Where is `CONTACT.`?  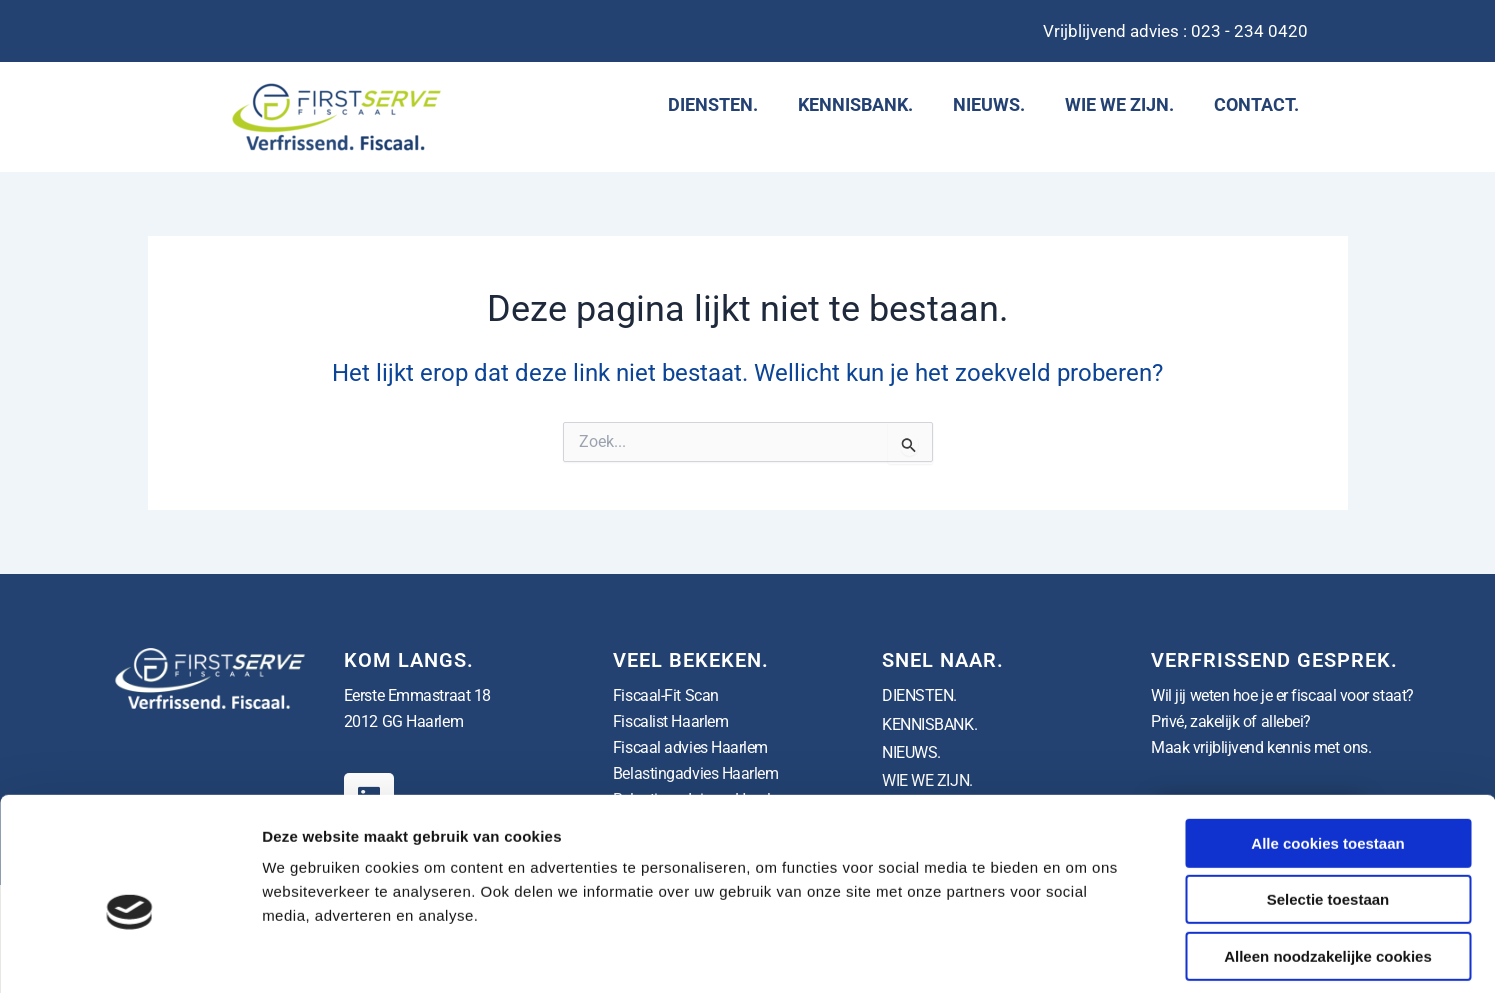
CONTACT. is located at coordinates (1256, 104).